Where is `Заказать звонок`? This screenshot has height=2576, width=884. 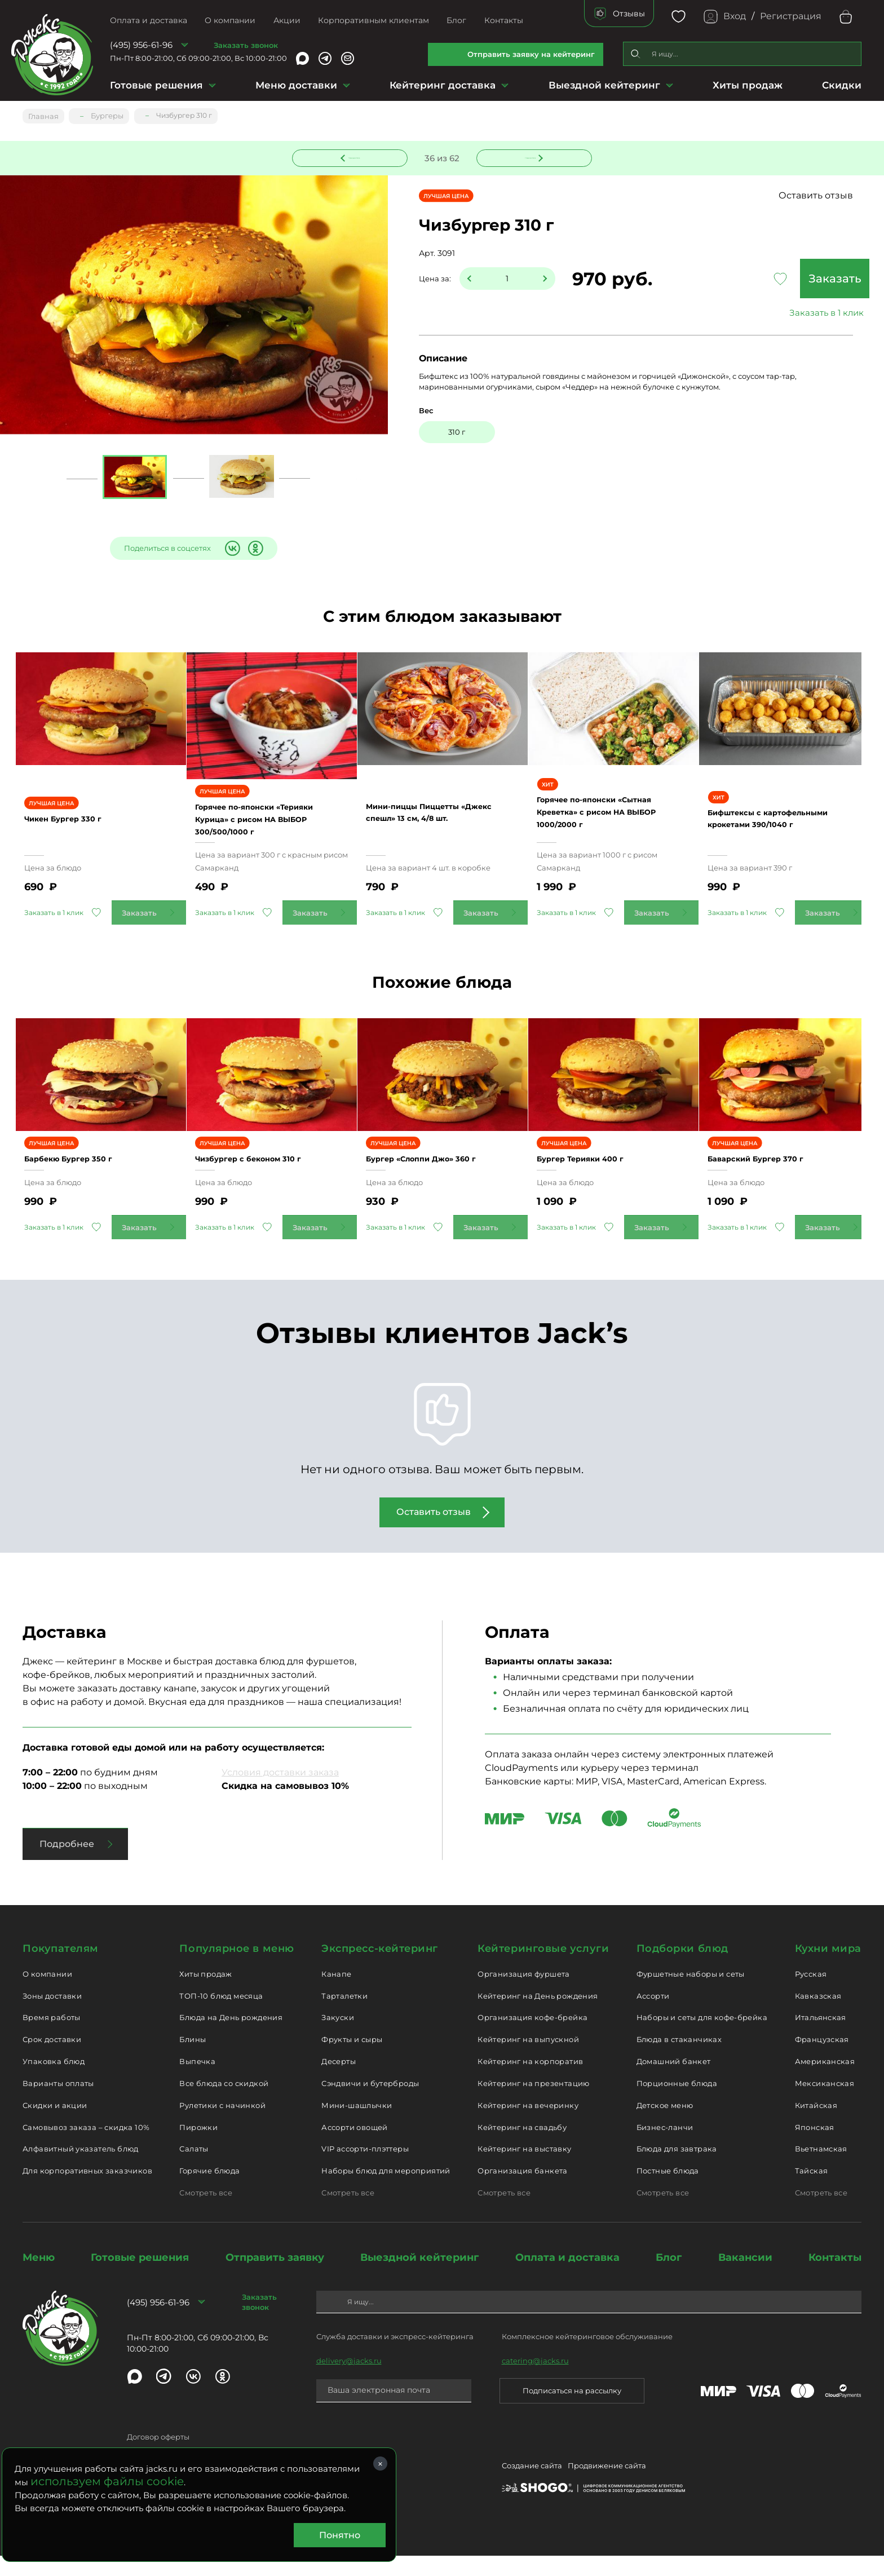
Заказать звонок is located at coordinates (246, 45).